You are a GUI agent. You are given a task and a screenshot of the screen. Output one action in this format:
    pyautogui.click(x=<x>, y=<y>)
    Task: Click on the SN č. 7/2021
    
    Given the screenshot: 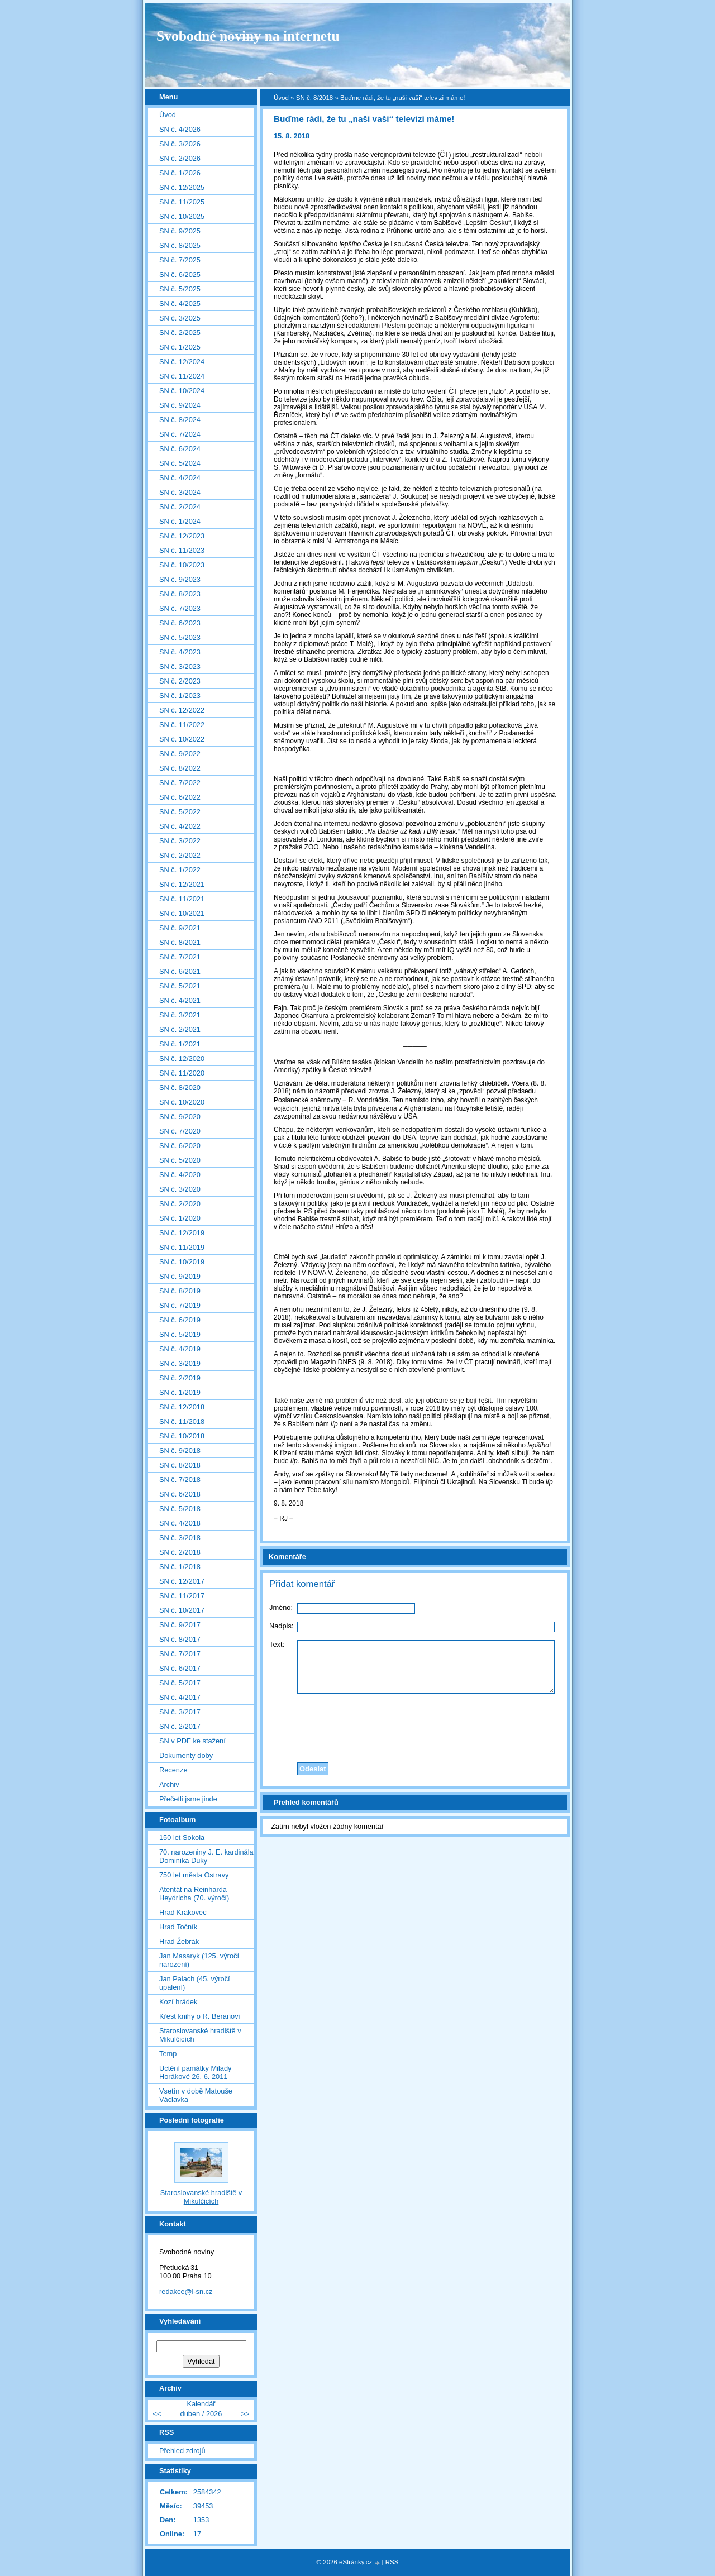 What is the action you would take?
    pyautogui.click(x=180, y=957)
    